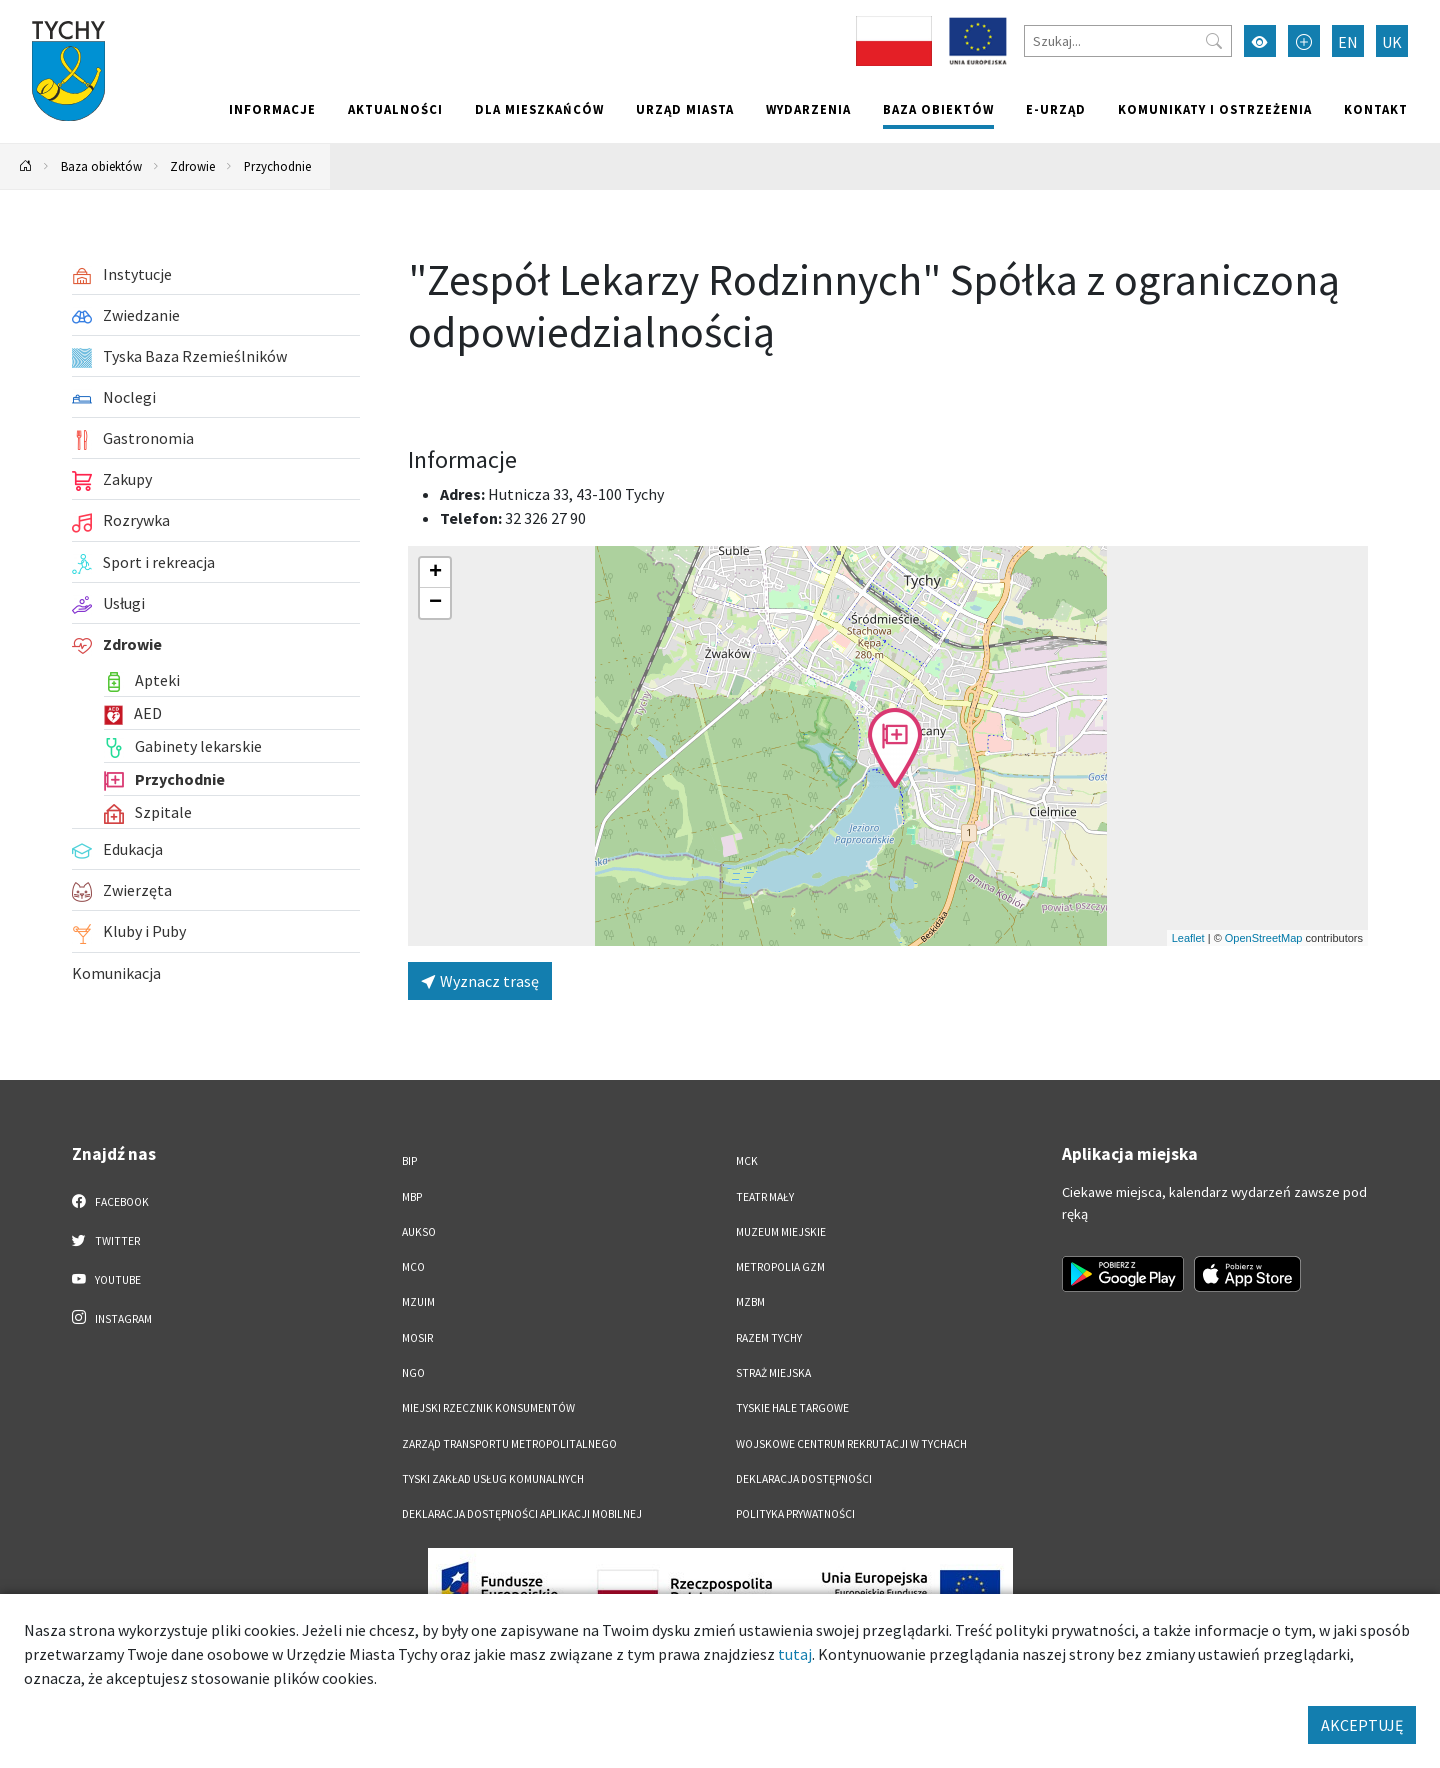 The height and width of the screenshot is (1768, 1440). I want to click on MZUiM [MZUiM. Link otworzy się w nowym oknie.], so click(418, 1302).